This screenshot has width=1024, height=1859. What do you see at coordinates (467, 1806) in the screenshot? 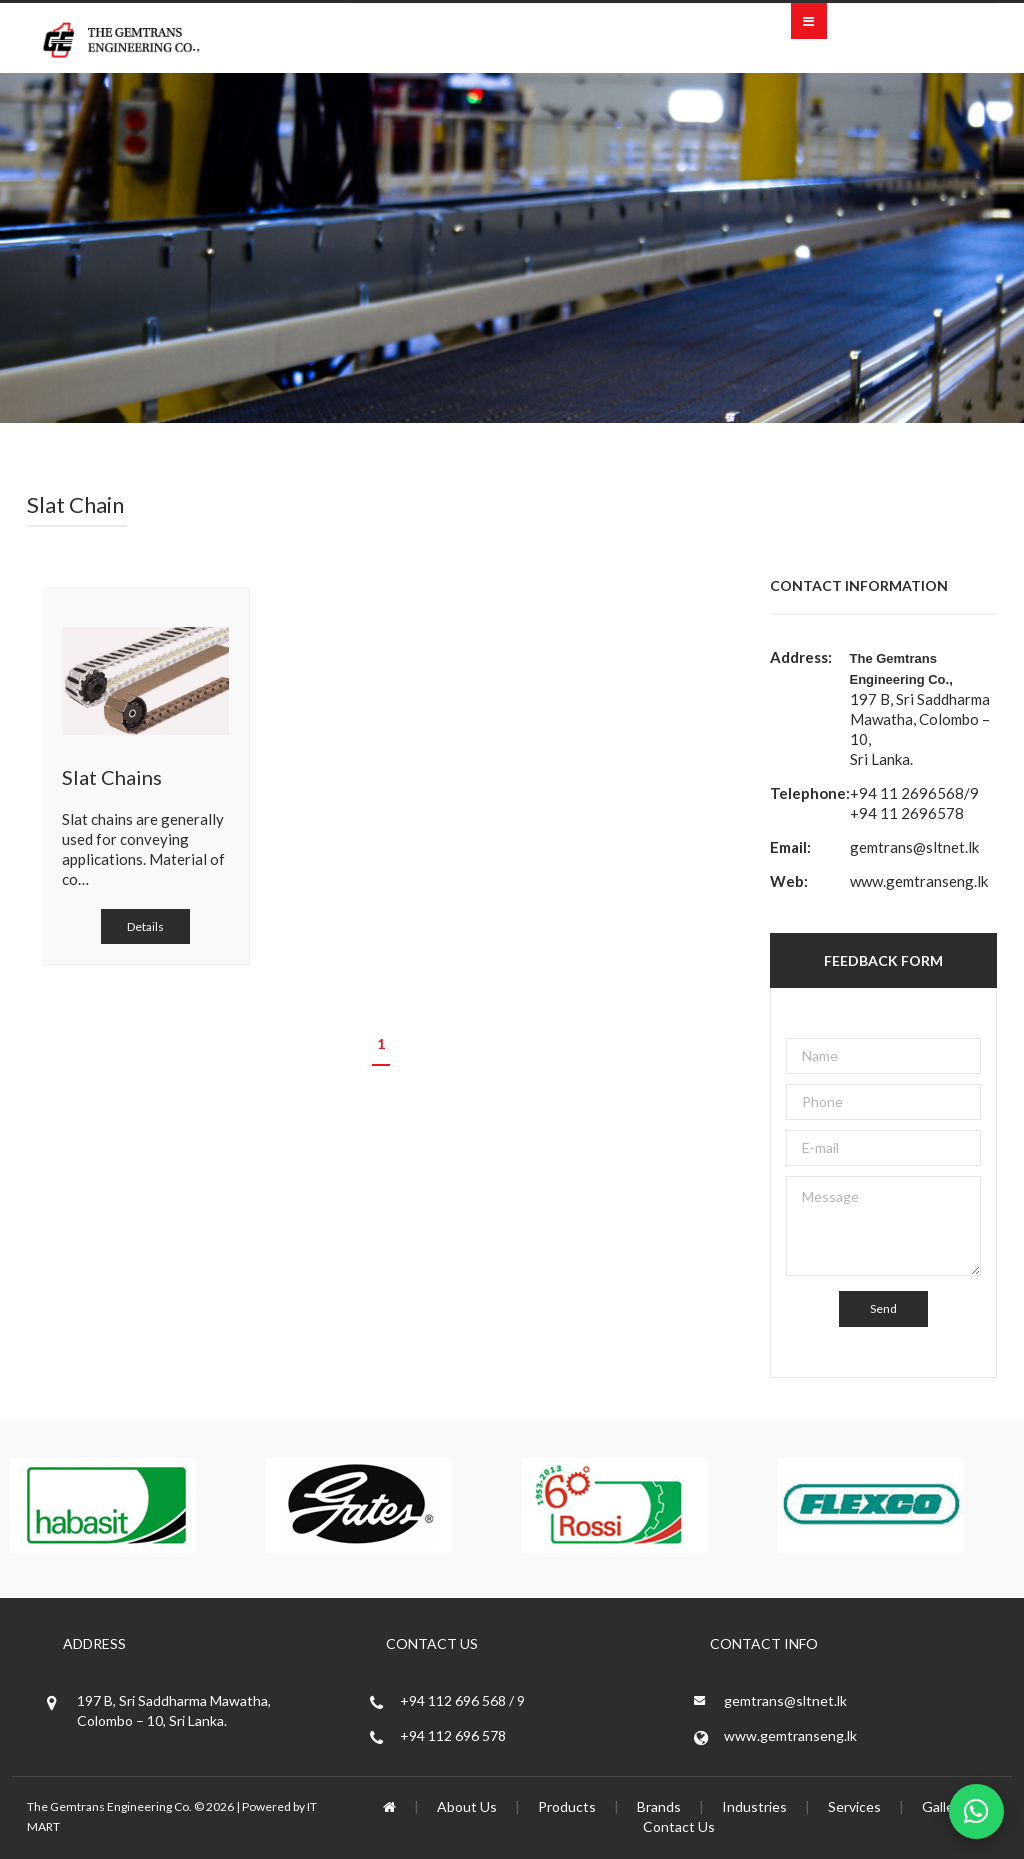
I see `About Us` at bounding box center [467, 1806].